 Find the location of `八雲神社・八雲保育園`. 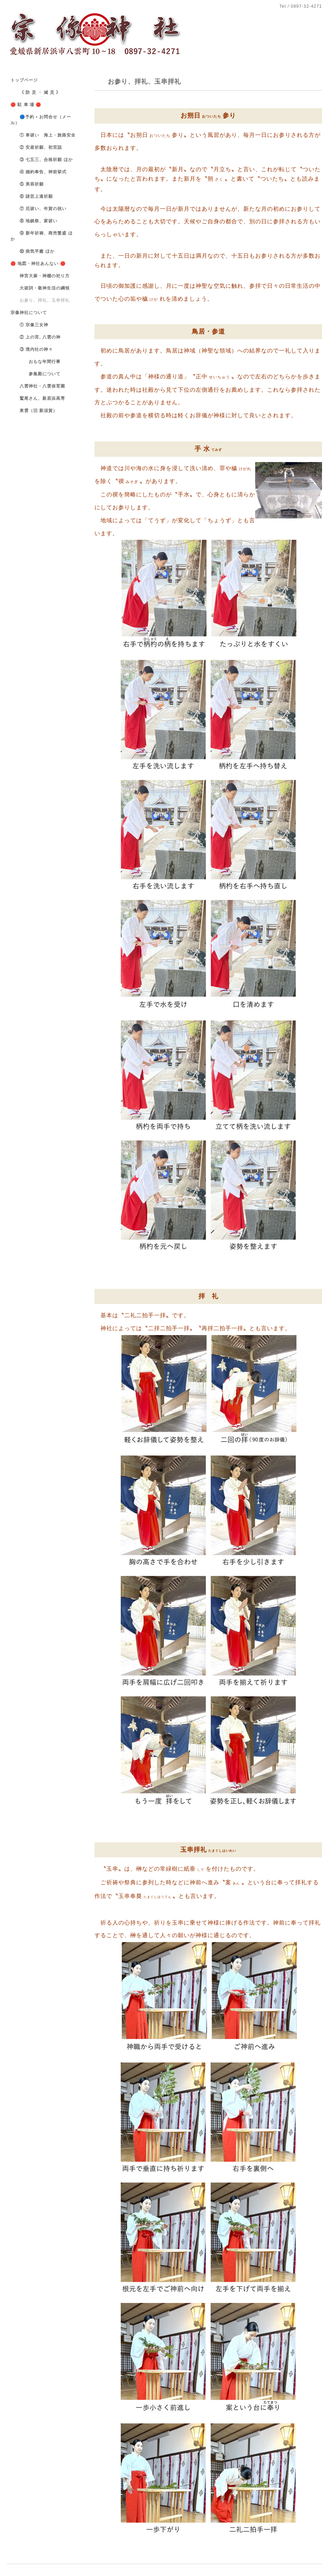

八雲神社・八雲保育園 is located at coordinates (37, 386).